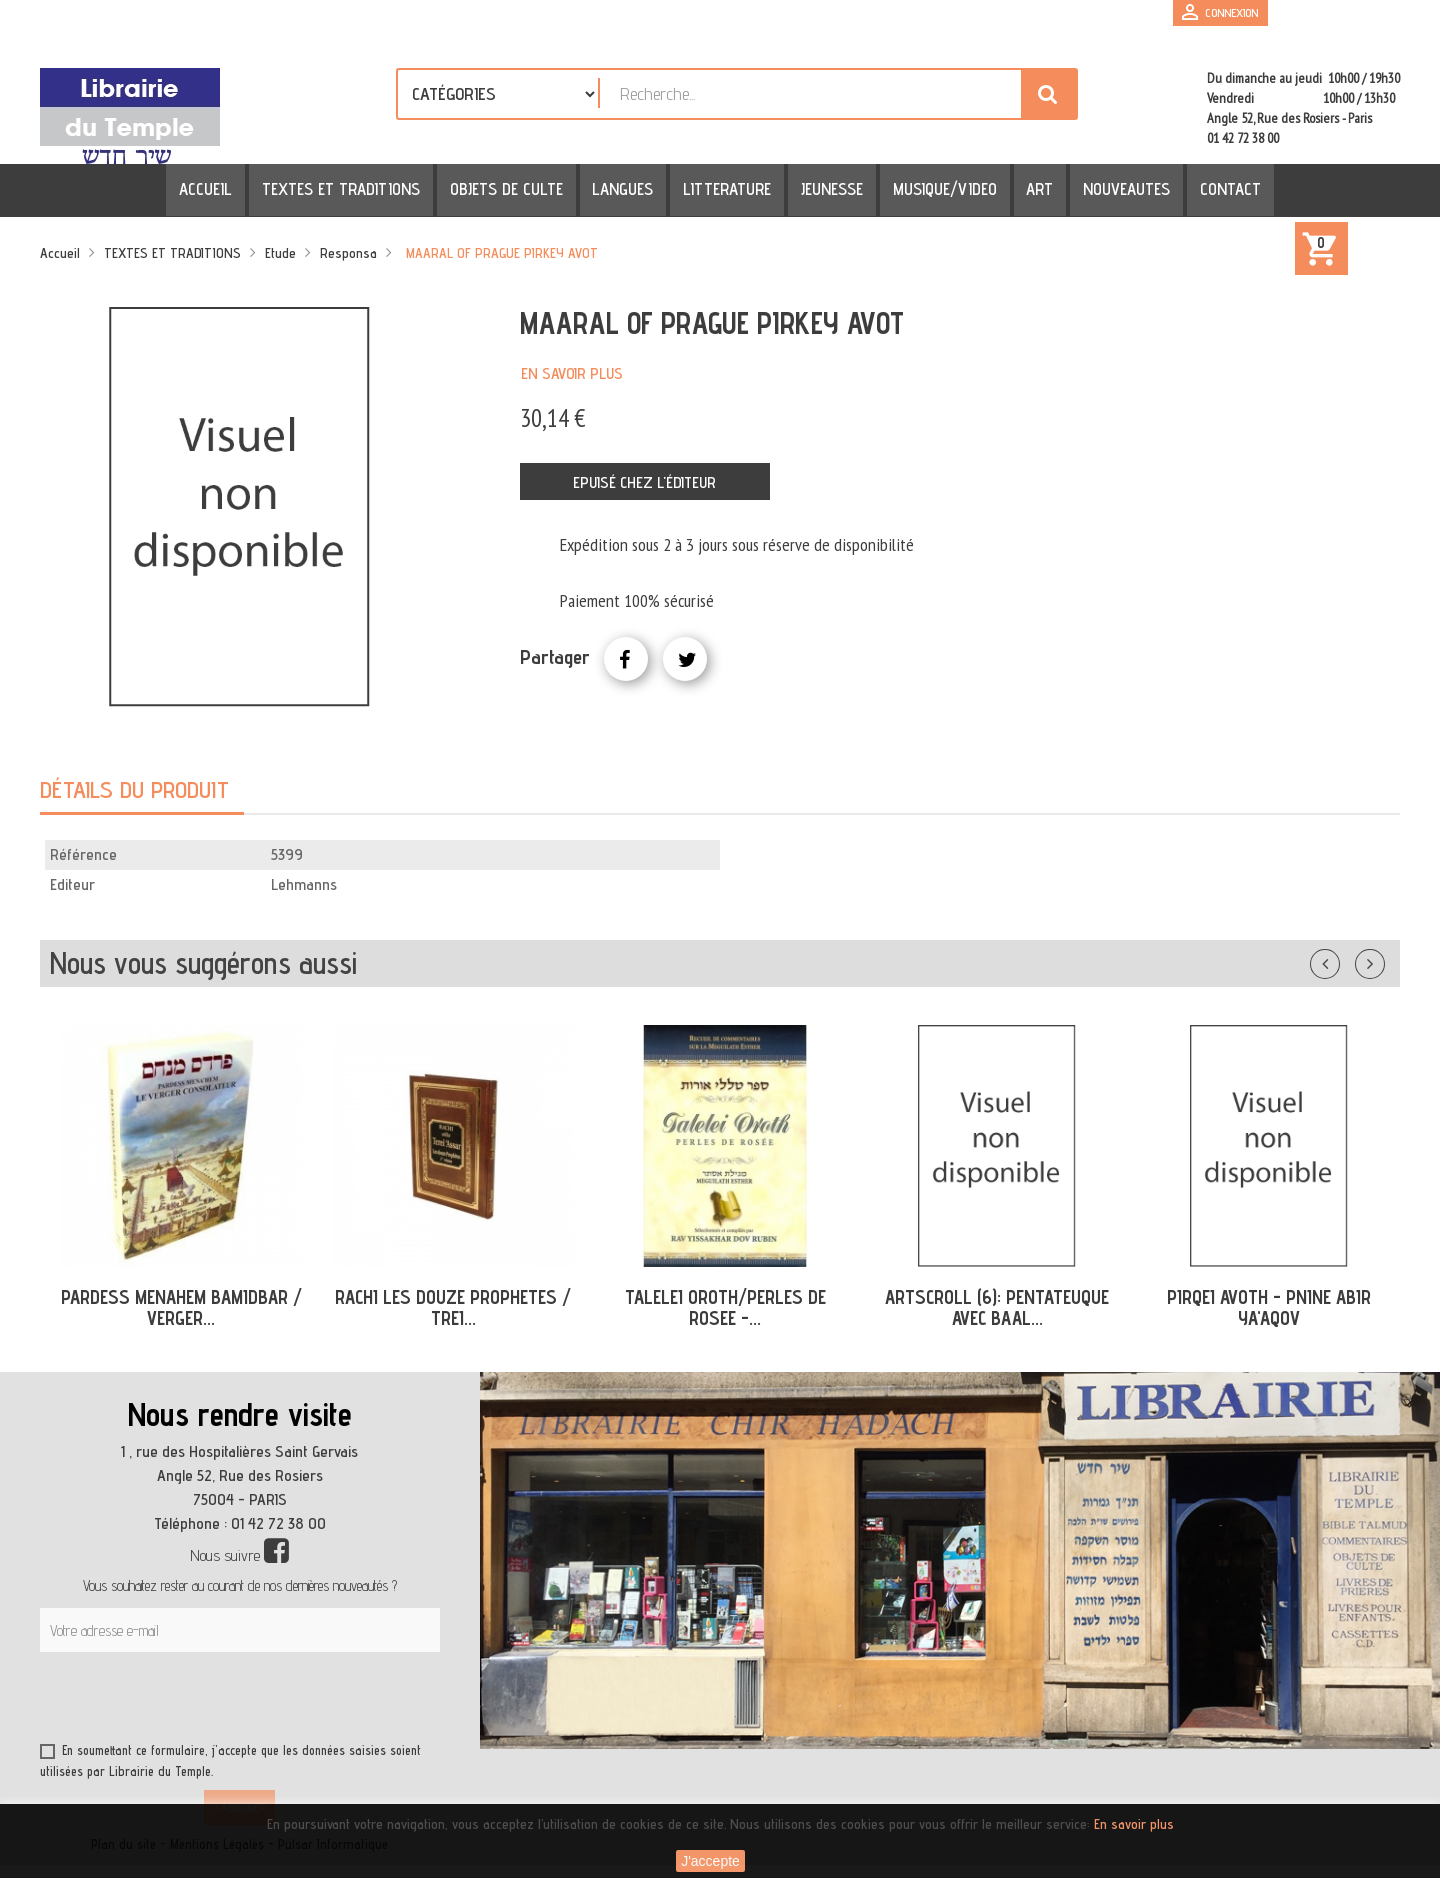 The image size is (1440, 1878). Describe the element at coordinates (1383, 960) in the screenshot. I see `Suivant` at that location.